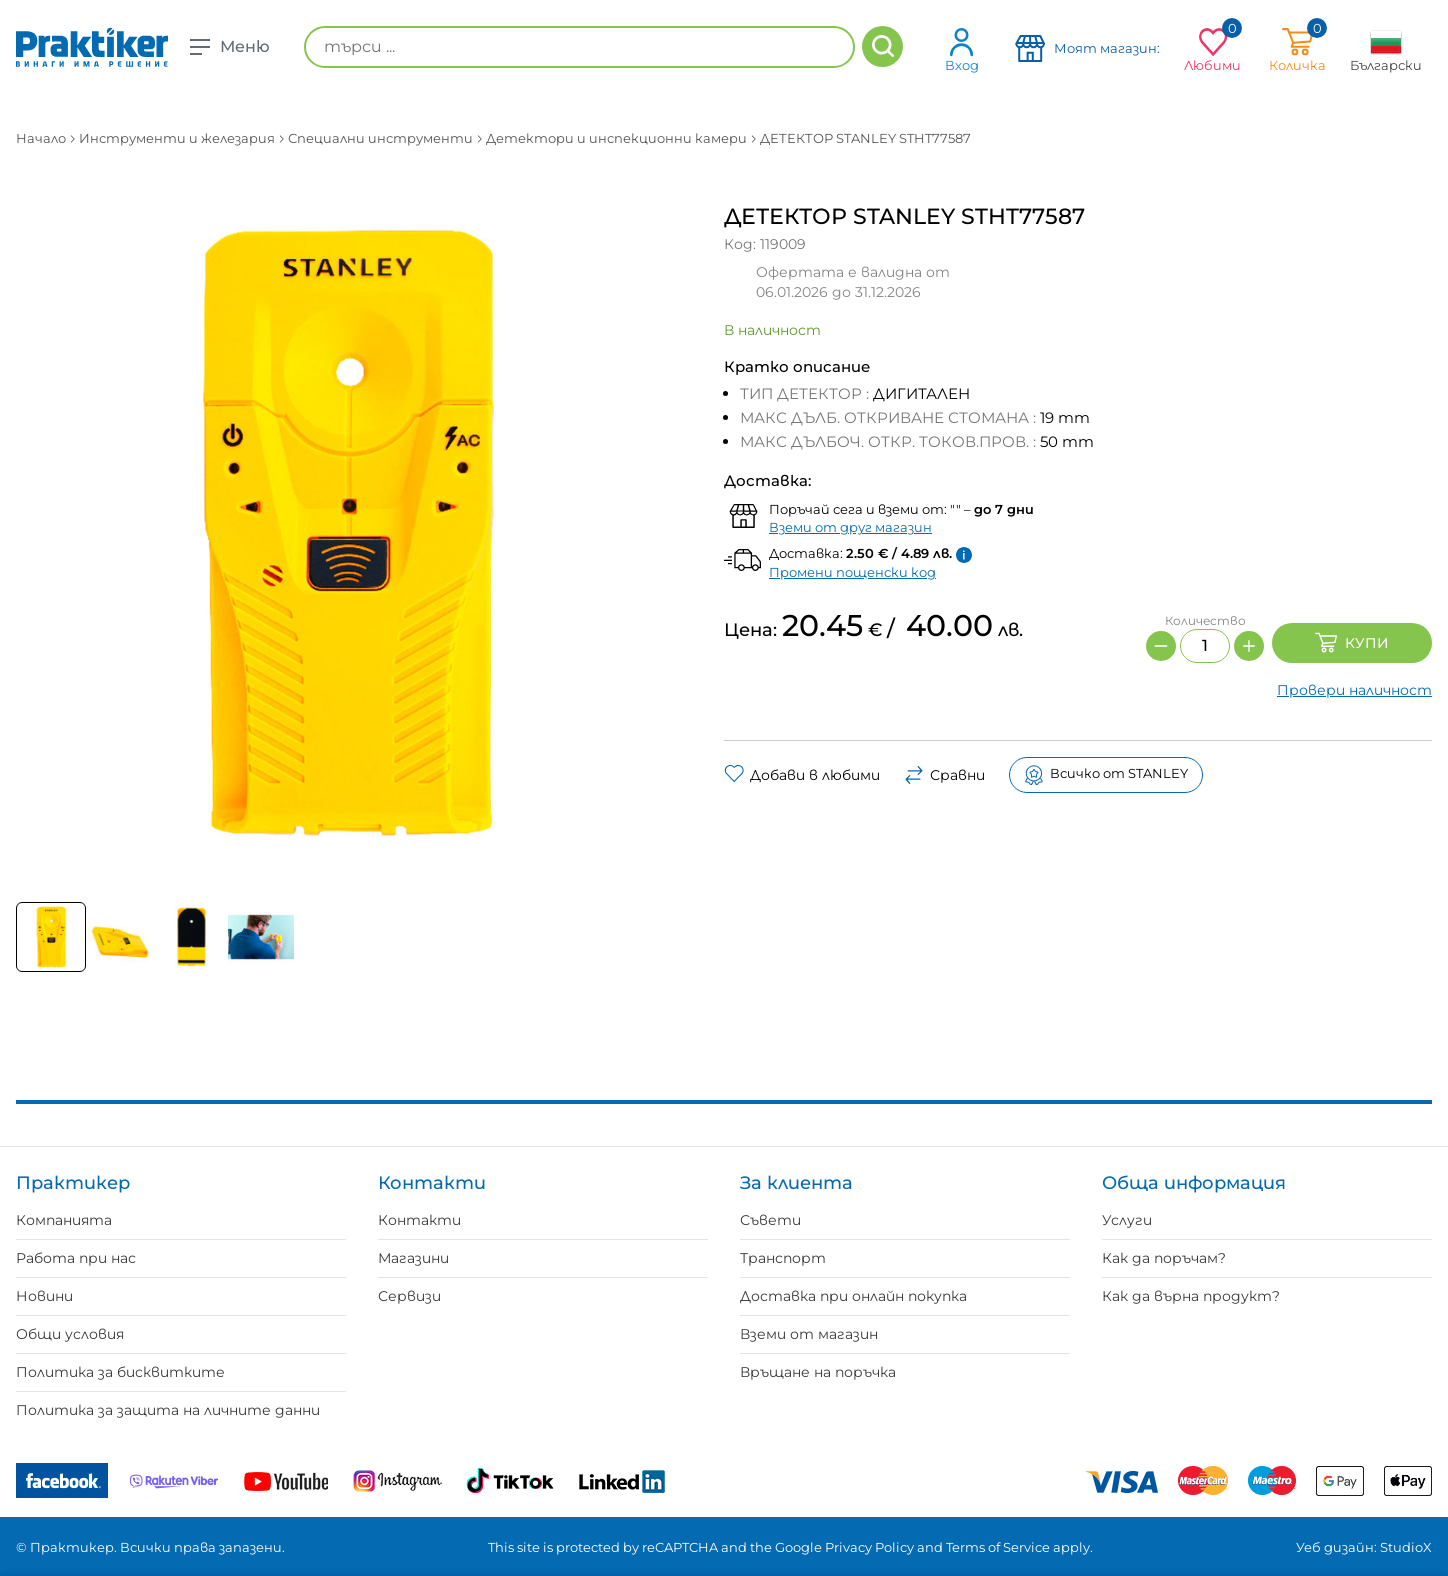 The width and height of the screenshot is (1448, 1576). I want to click on Купи, so click(1352, 643).